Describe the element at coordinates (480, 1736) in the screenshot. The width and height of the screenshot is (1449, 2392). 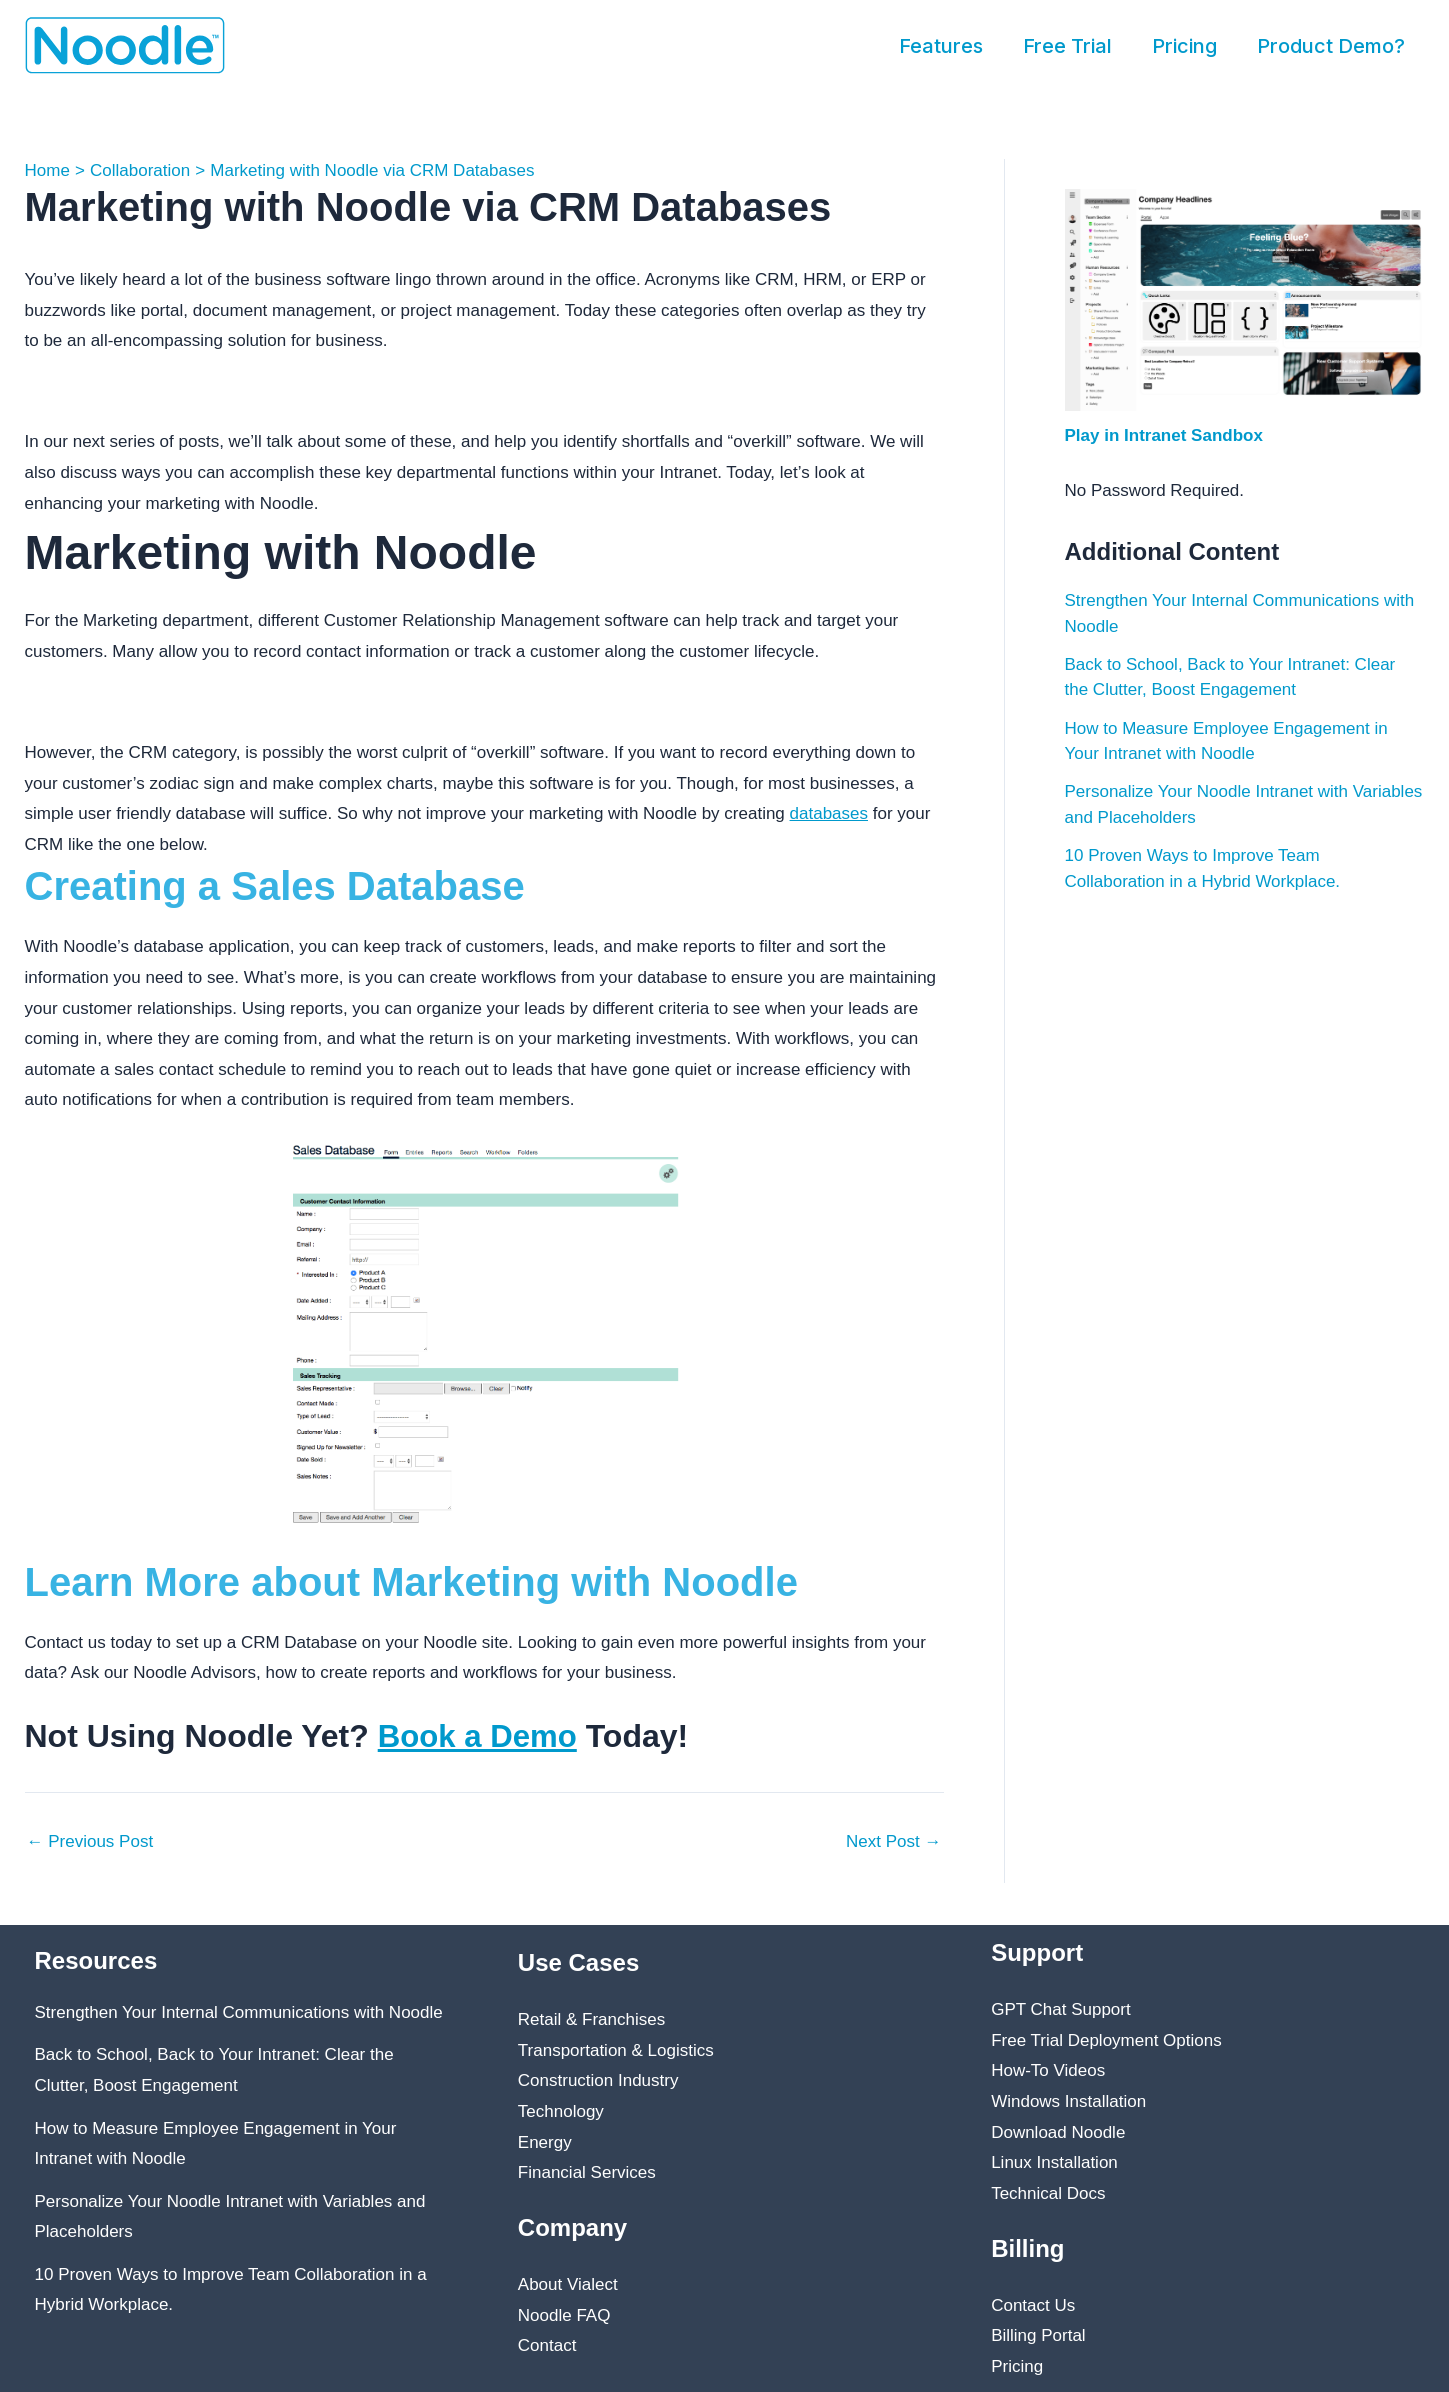
I see `Book a Demo` at that location.